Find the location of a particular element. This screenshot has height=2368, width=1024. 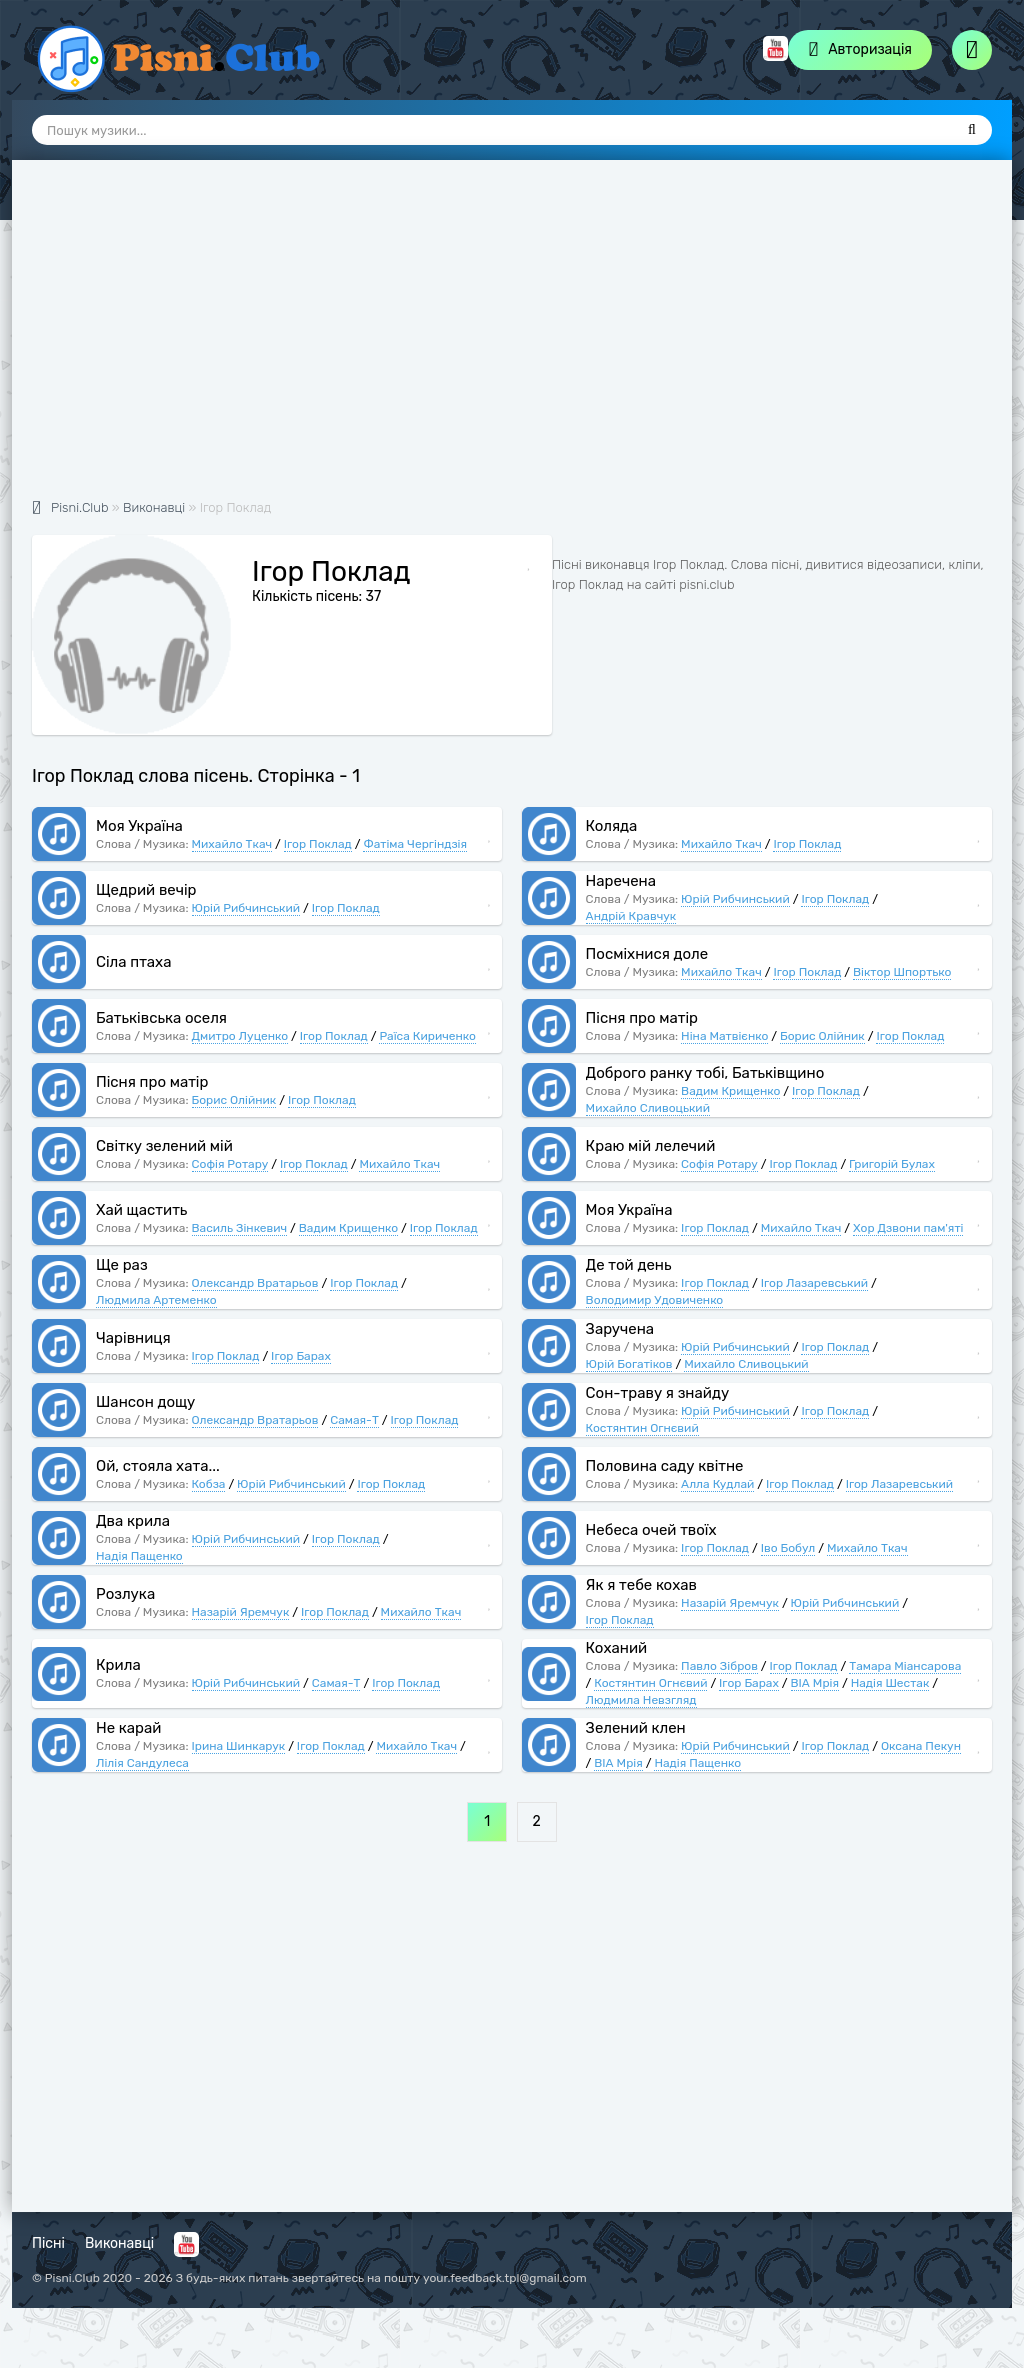

ВІА Мрія is located at coordinates (815, 1683).